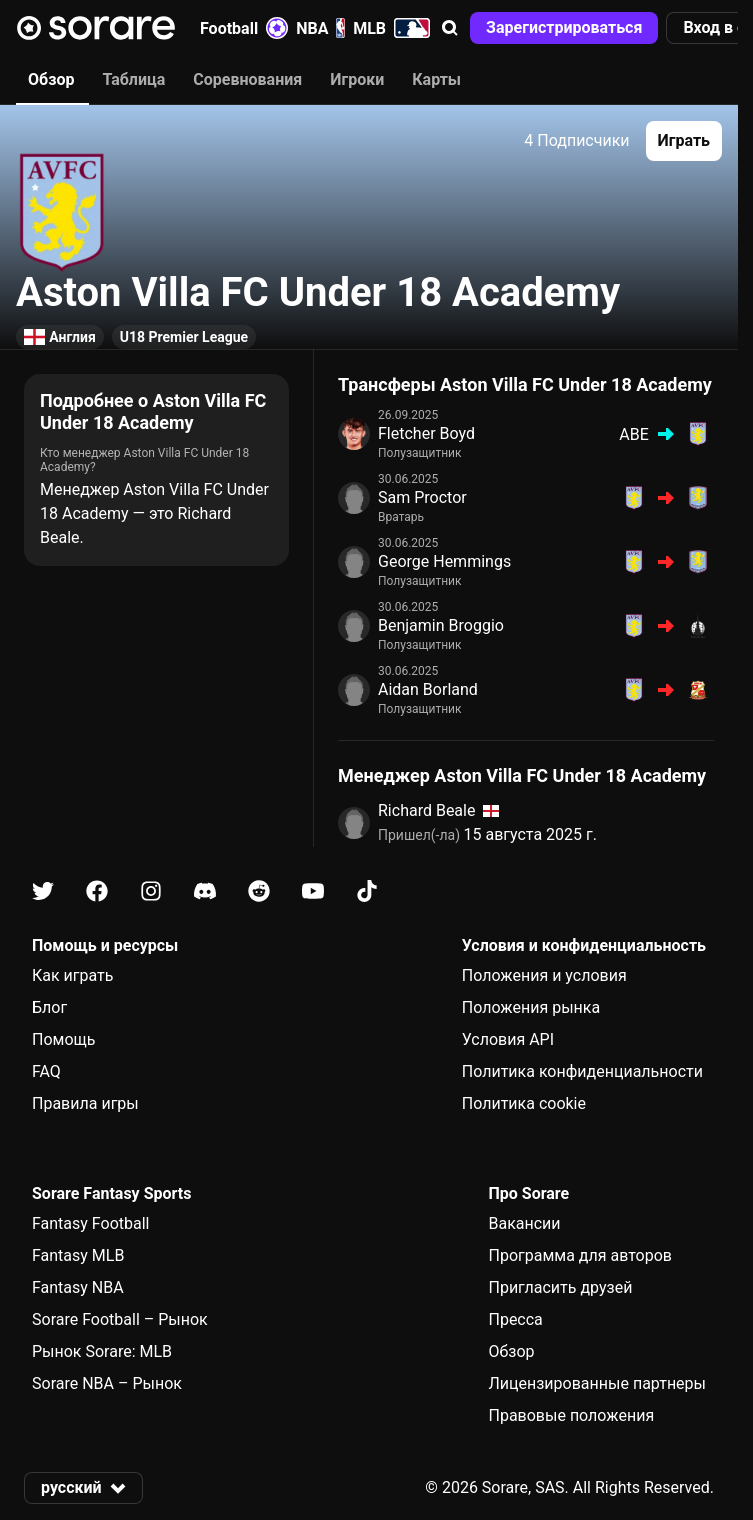  What do you see at coordinates (107, 1383) in the screenshot?
I see `Sorare NBA – Рынок` at bounding box center [107, 1383].